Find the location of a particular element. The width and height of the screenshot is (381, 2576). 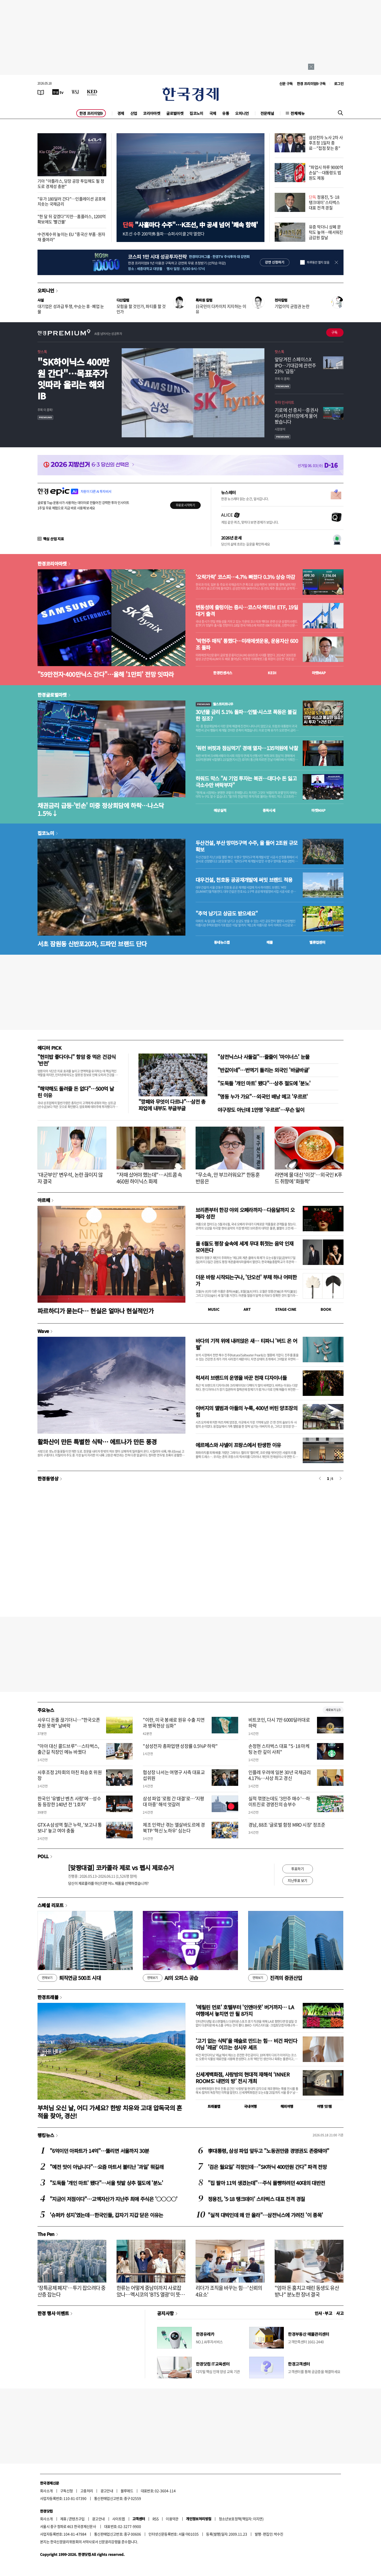

[맞짱대결] 코카콜라 제로 vs 펩시 제로슈거 is located at coordinates (121, 1867).